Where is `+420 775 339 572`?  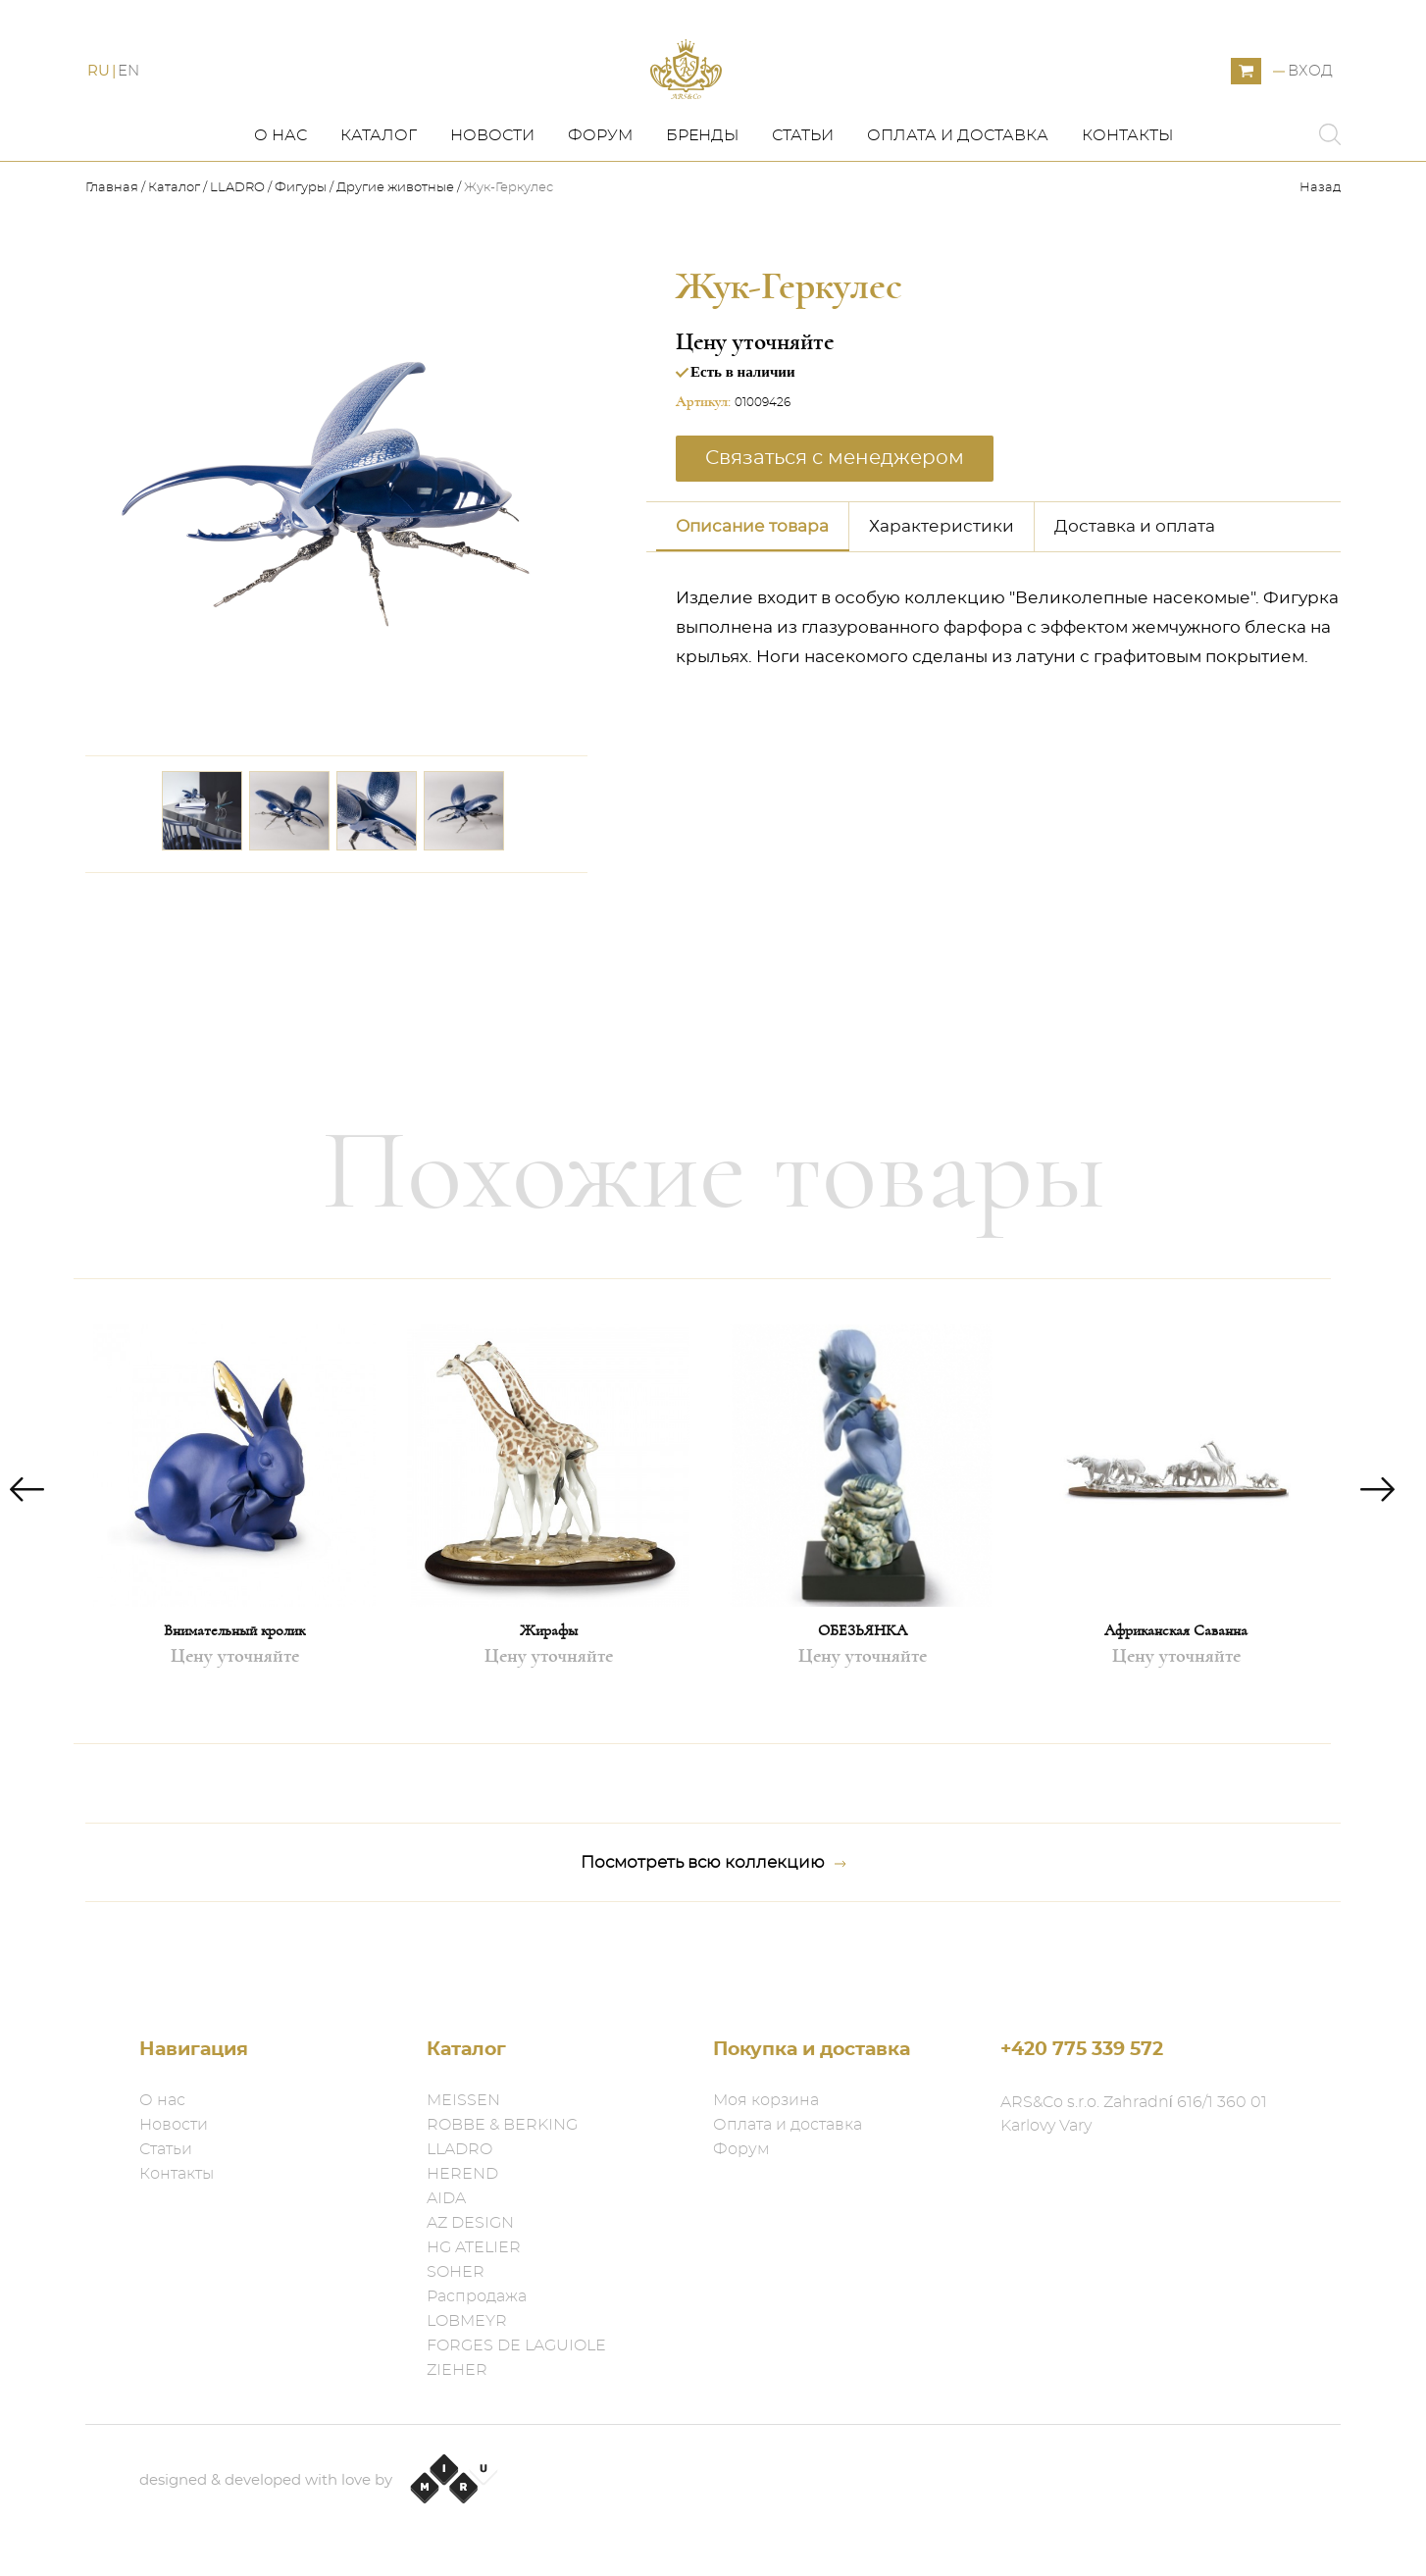
+420 775 339 572 is located at coordinates (1081, 2049).